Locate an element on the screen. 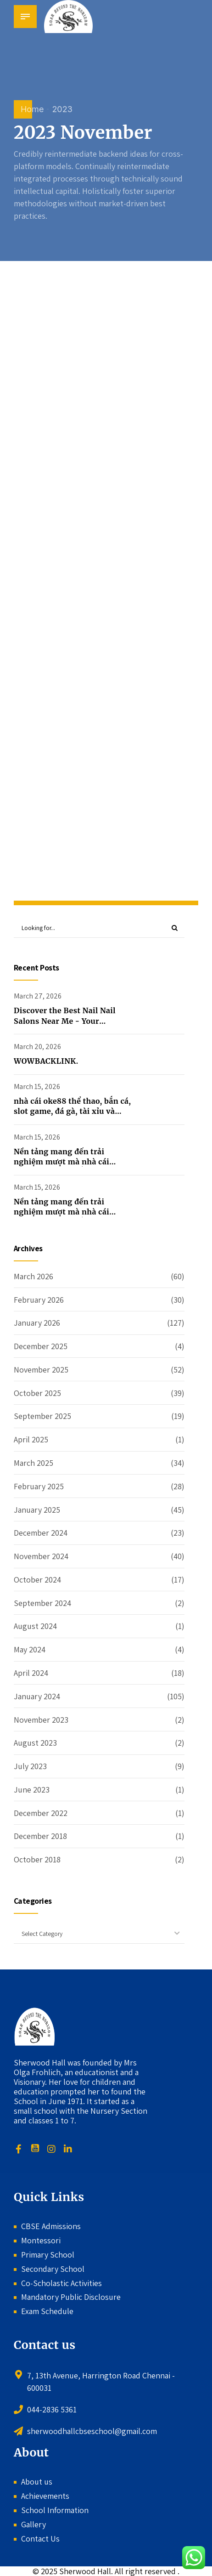 The width and height of the screenshot is (212, 2576). CBSE Admissions is located at coordinates (51, 2226).